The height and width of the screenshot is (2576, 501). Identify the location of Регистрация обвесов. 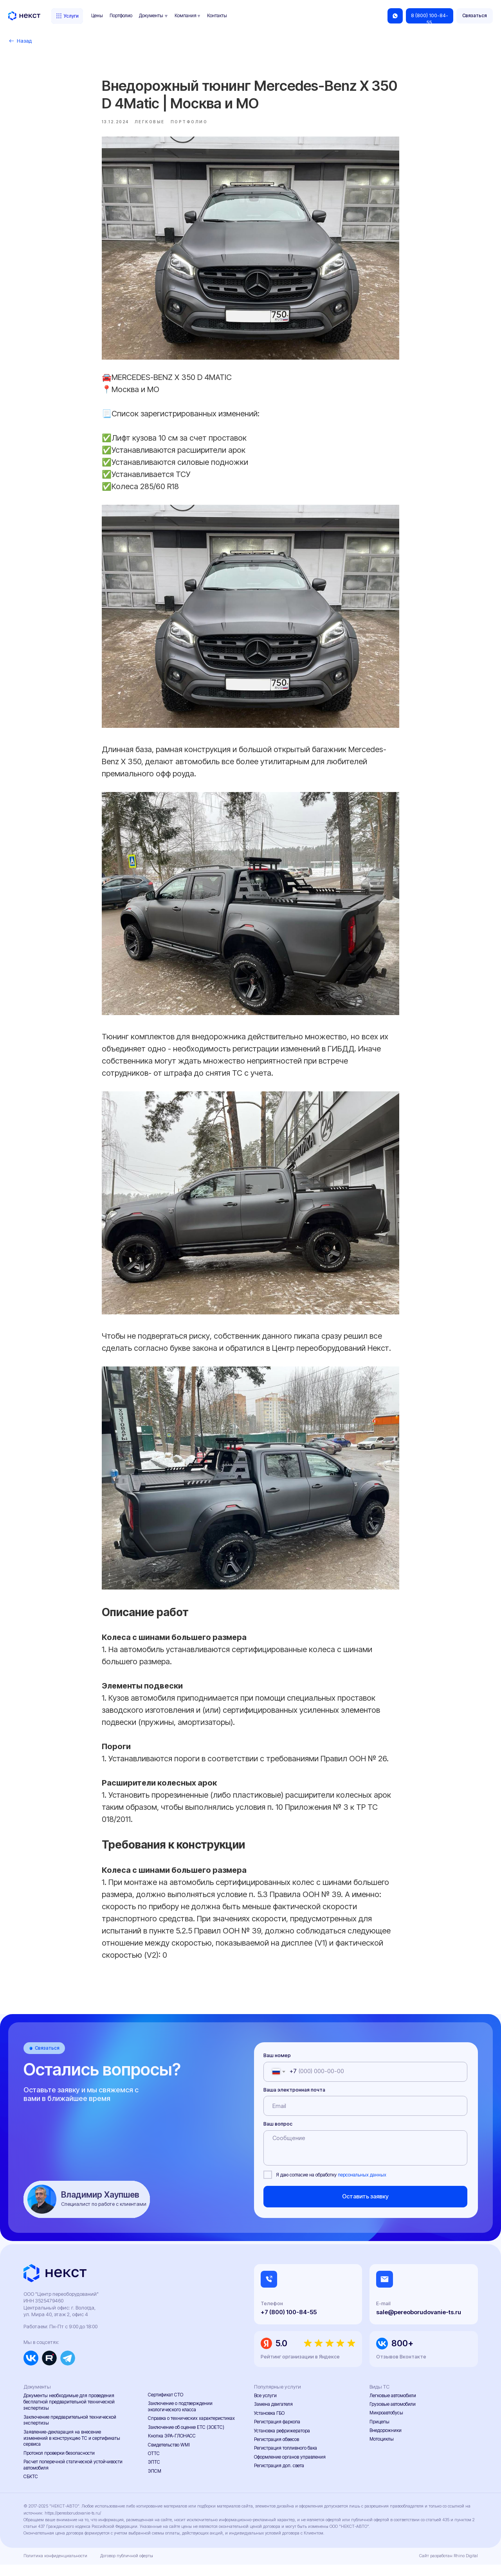
(276, 2451).